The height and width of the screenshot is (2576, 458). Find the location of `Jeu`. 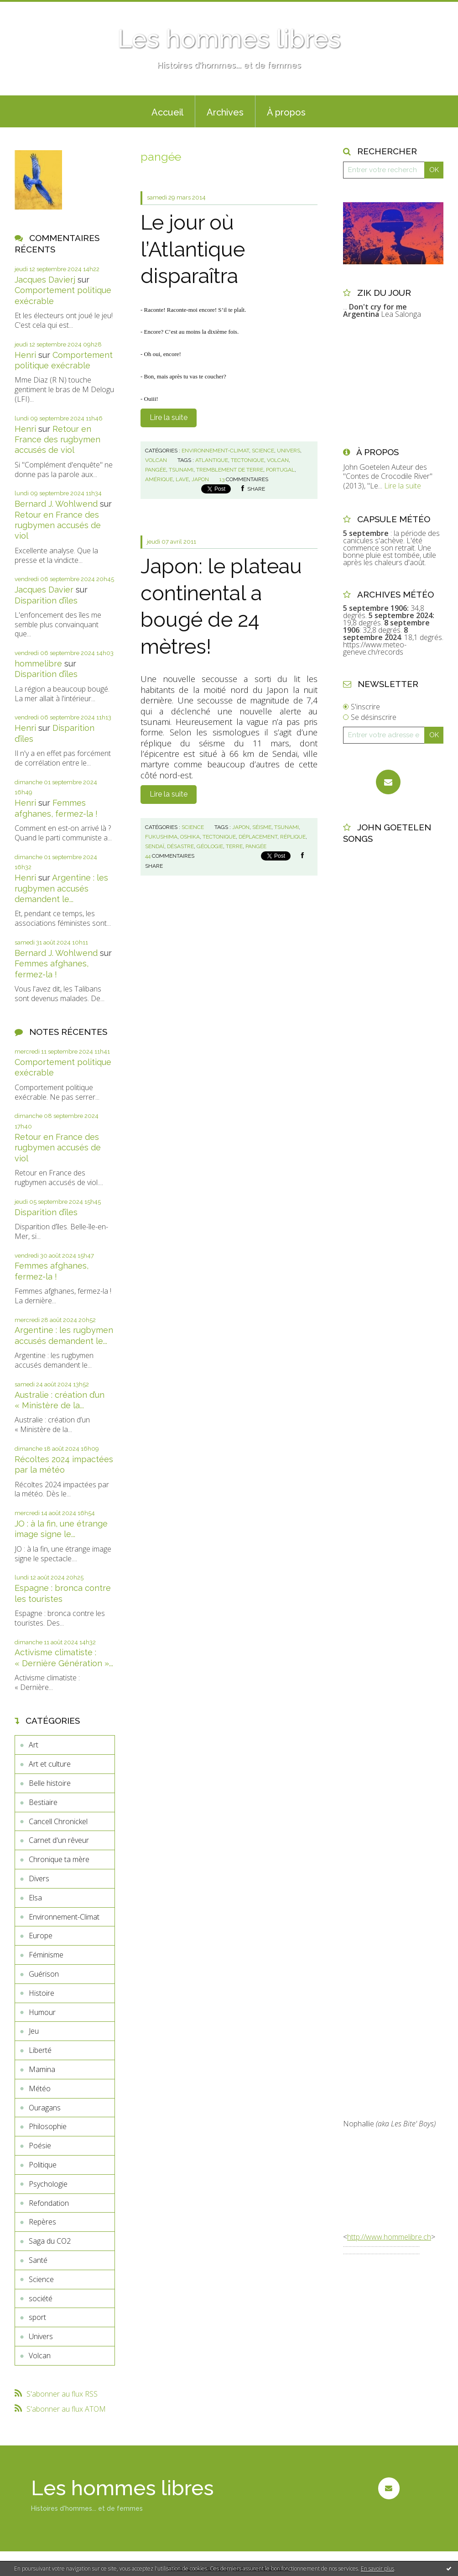

Jeu is located at coordinates (34, 2031).